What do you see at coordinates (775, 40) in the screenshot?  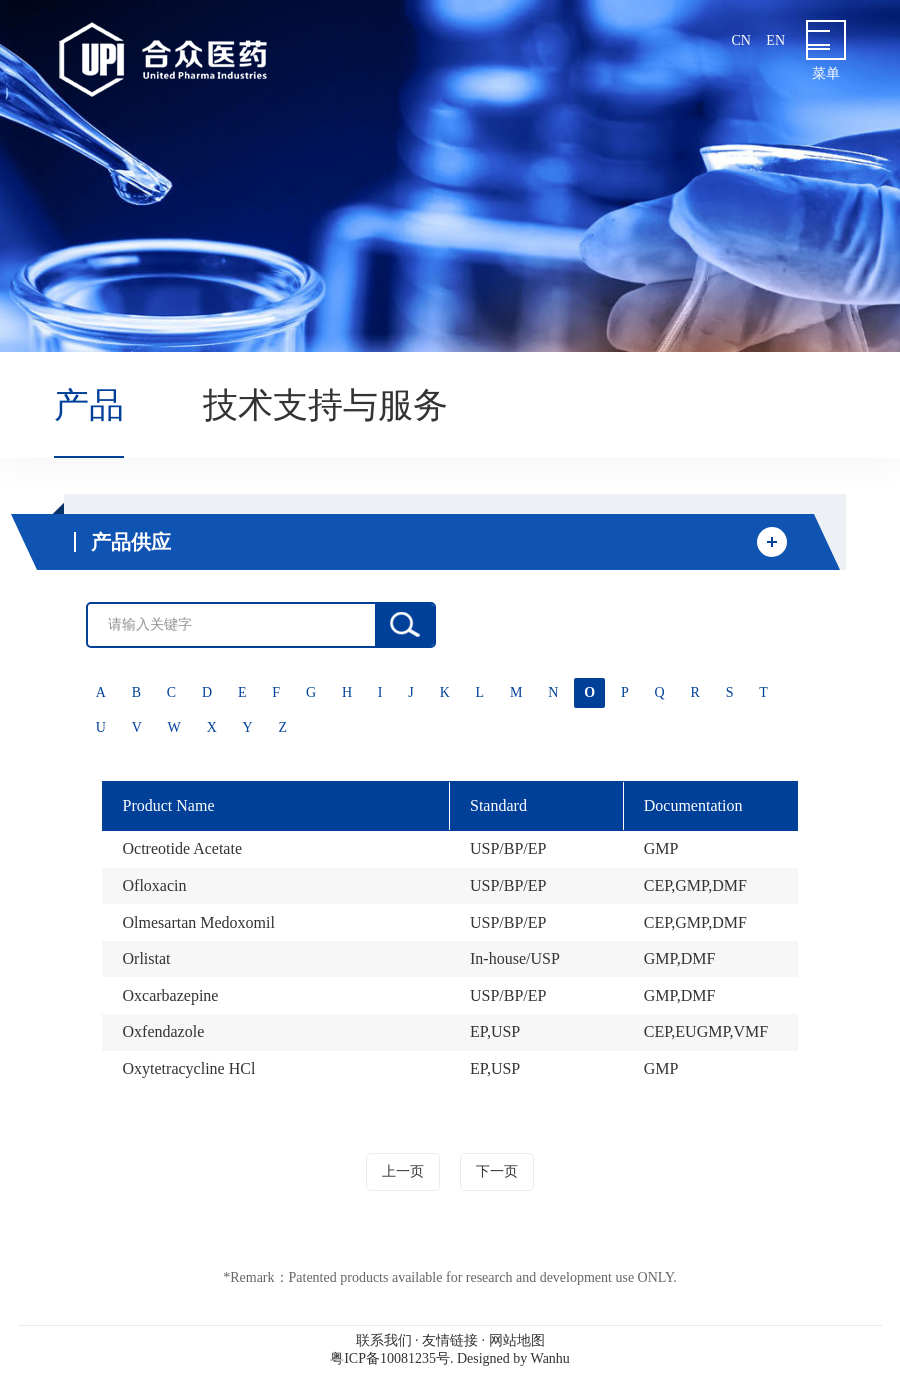 I see `en` at bounding box center [775, 40].